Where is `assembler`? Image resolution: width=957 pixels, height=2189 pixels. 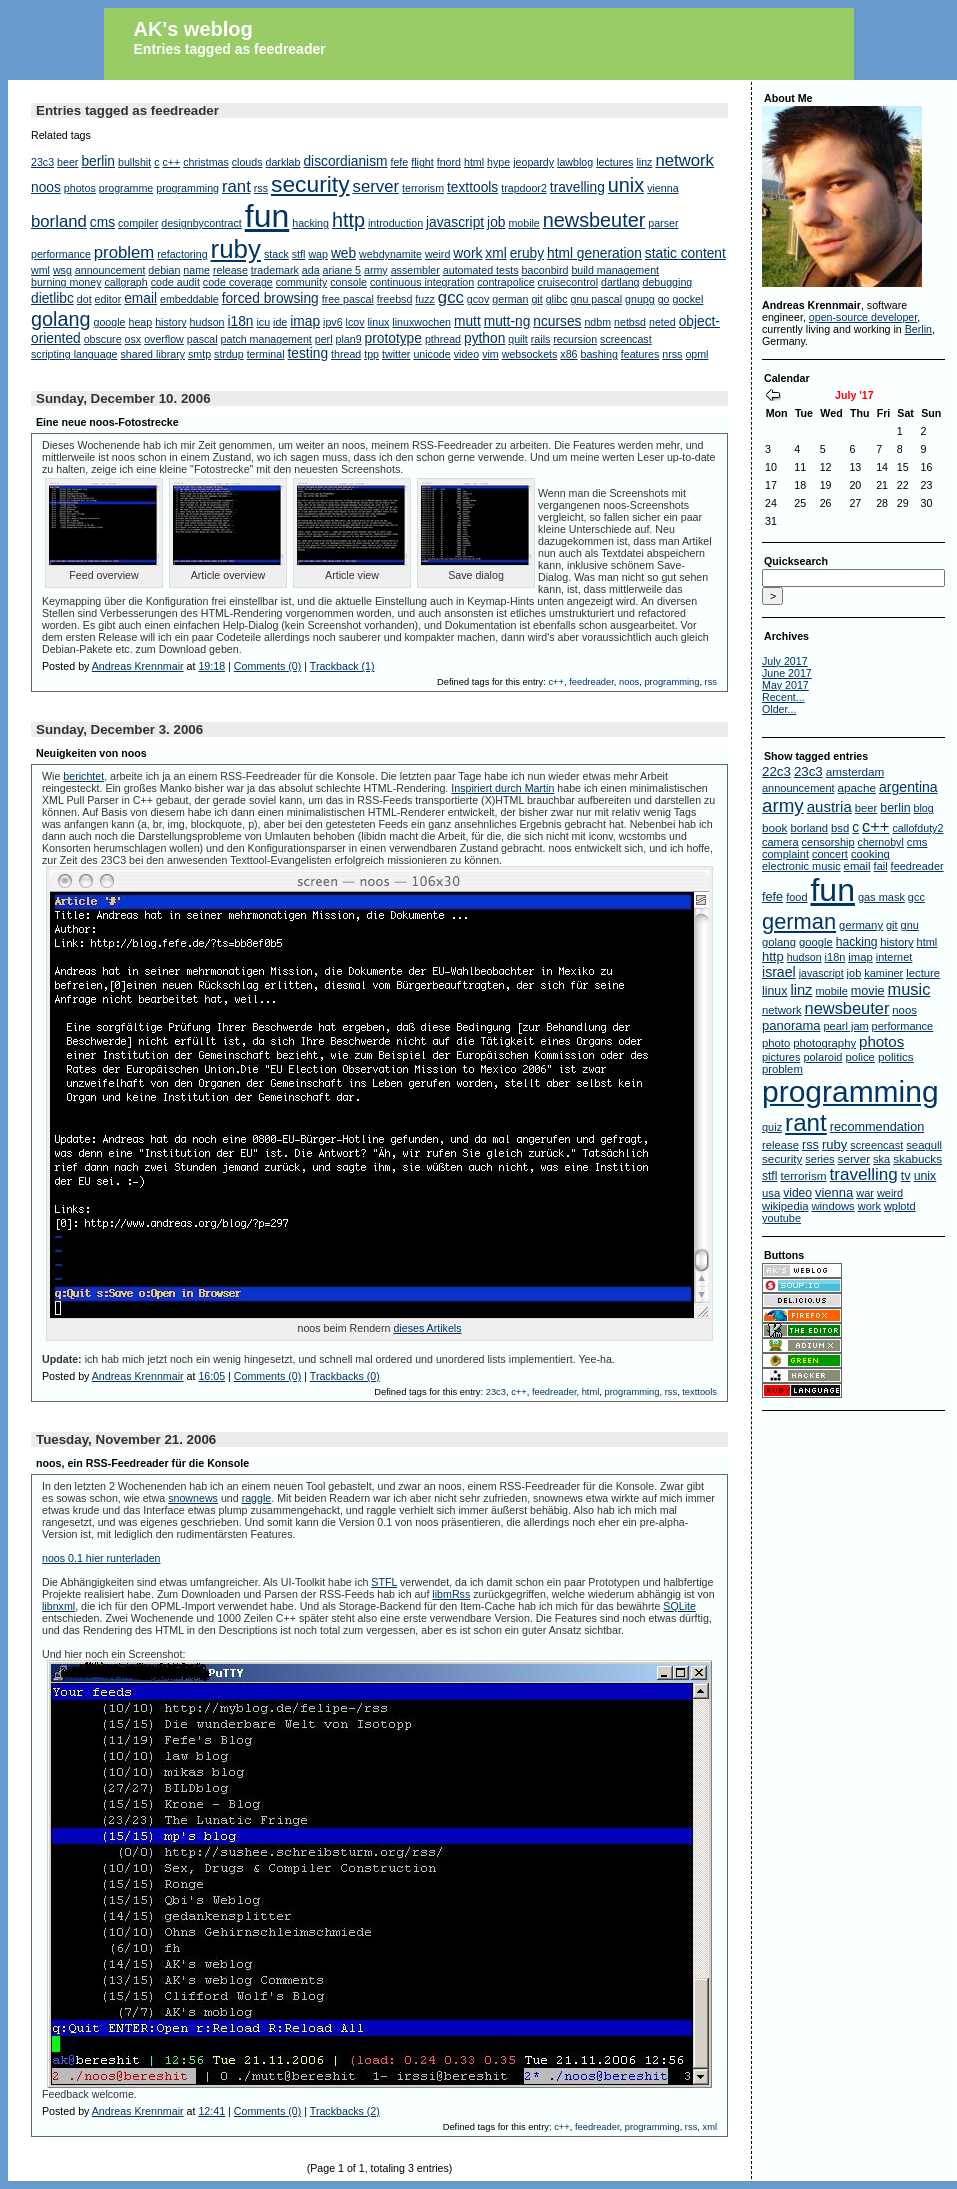 assembler is located at coordinates (415, 270).